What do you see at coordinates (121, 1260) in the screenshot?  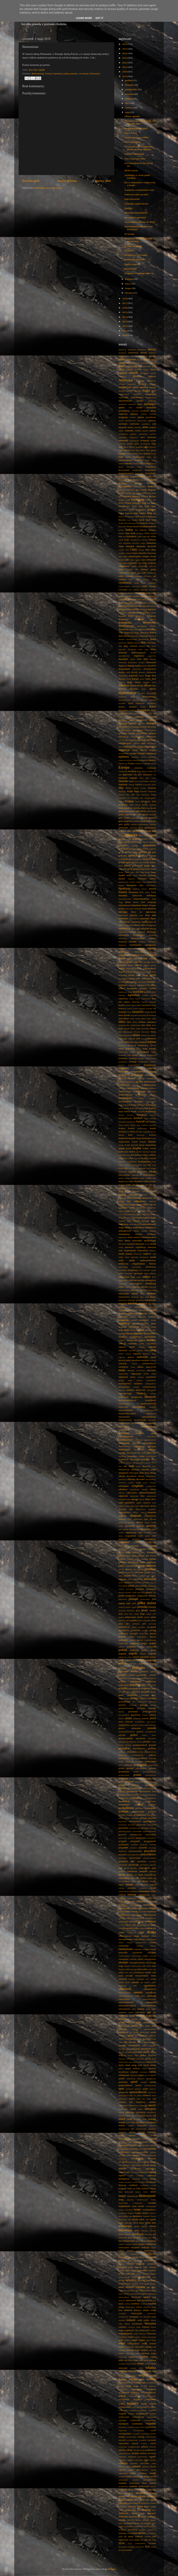 I see `media` at bounding box center [121, 1260].